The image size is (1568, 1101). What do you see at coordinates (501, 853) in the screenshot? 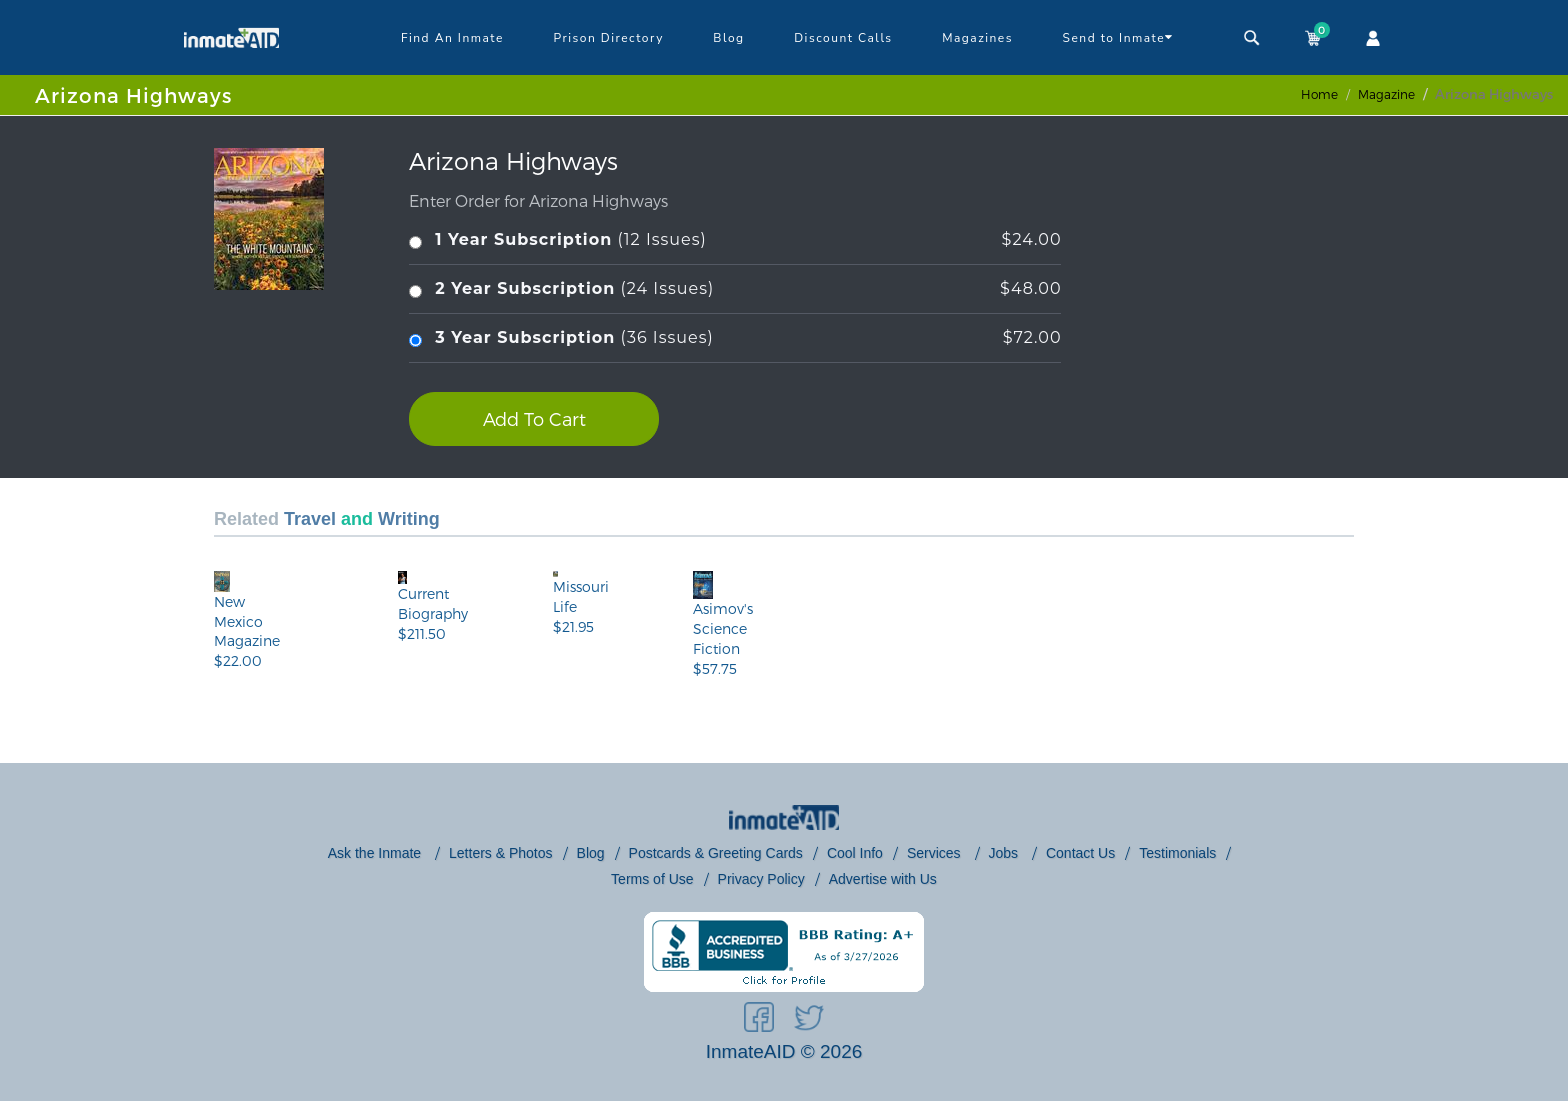
I see `Letters & Photos` at bounding box center [501, 853].